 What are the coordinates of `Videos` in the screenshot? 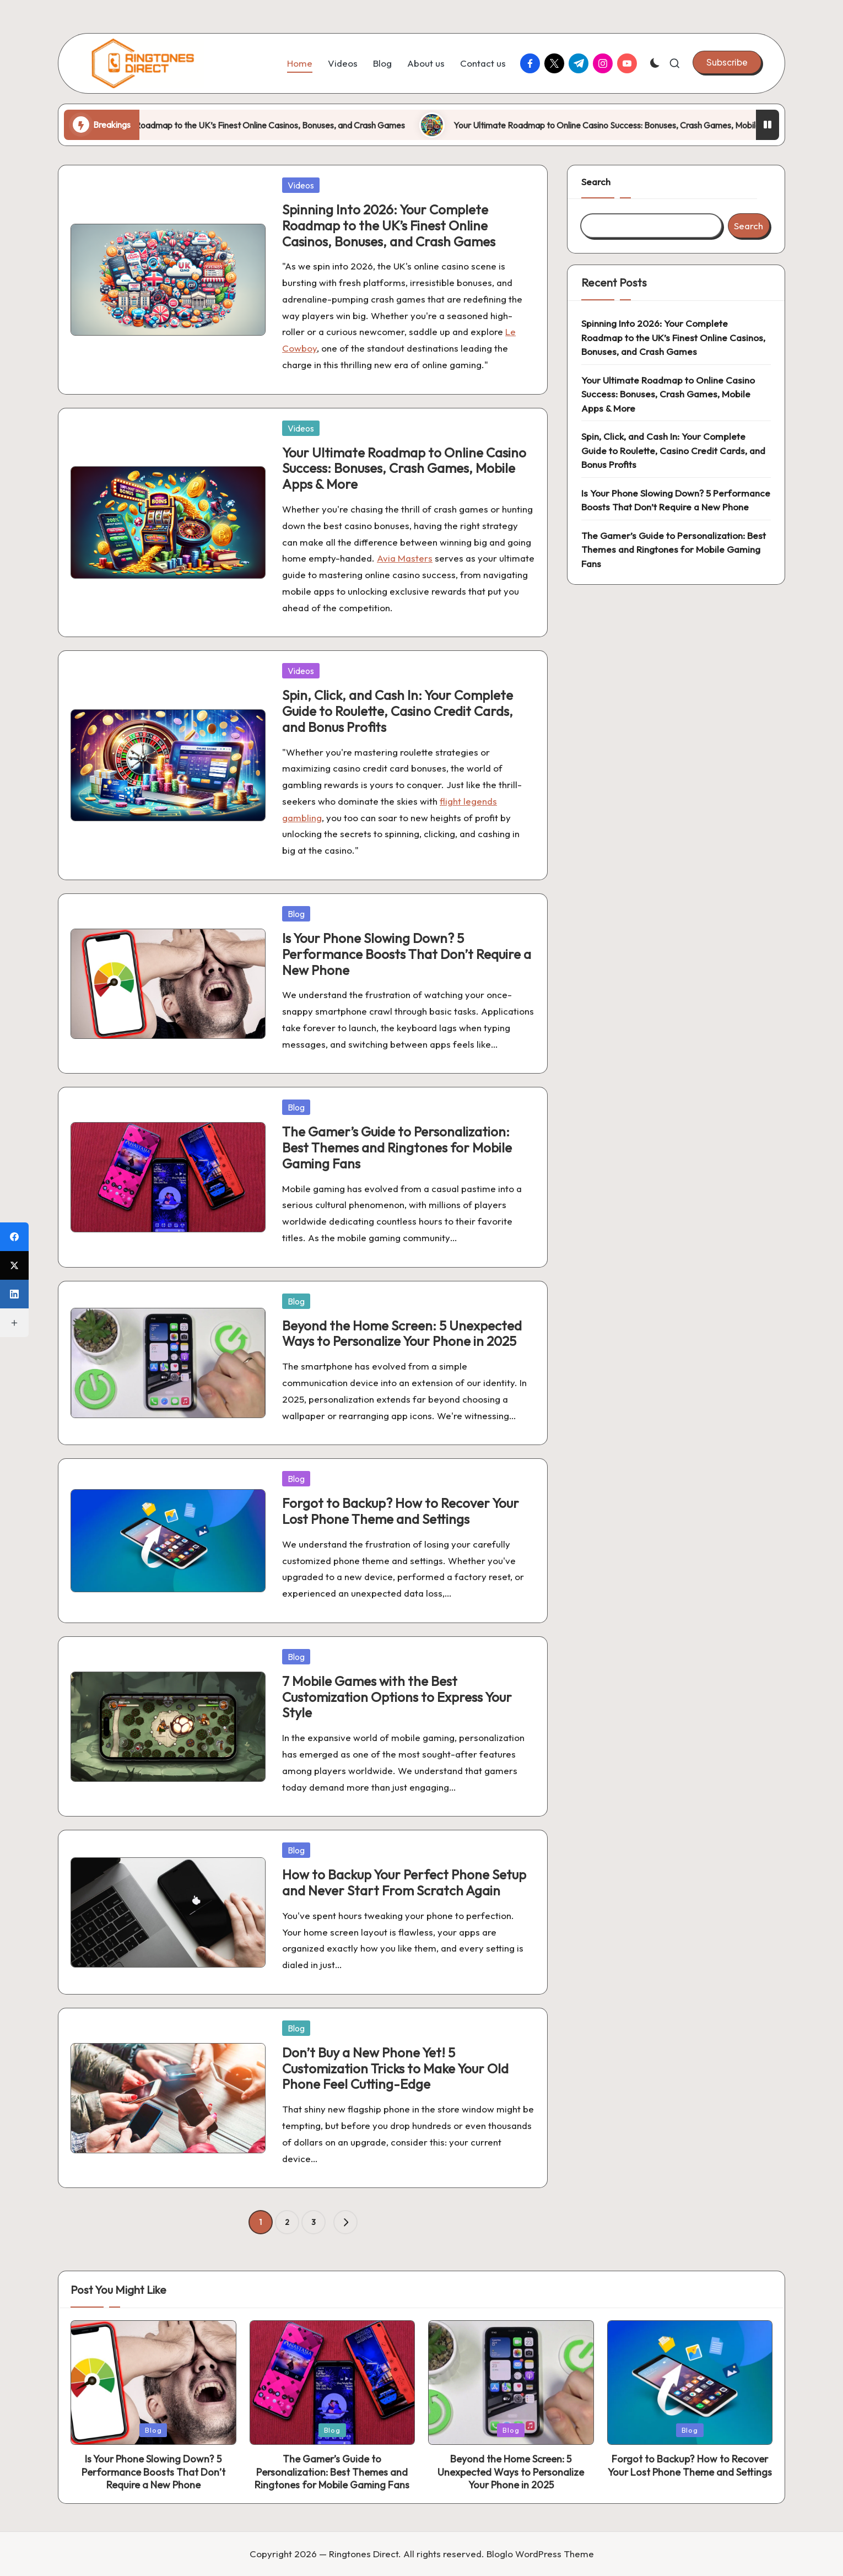 It's located at (301, 185).